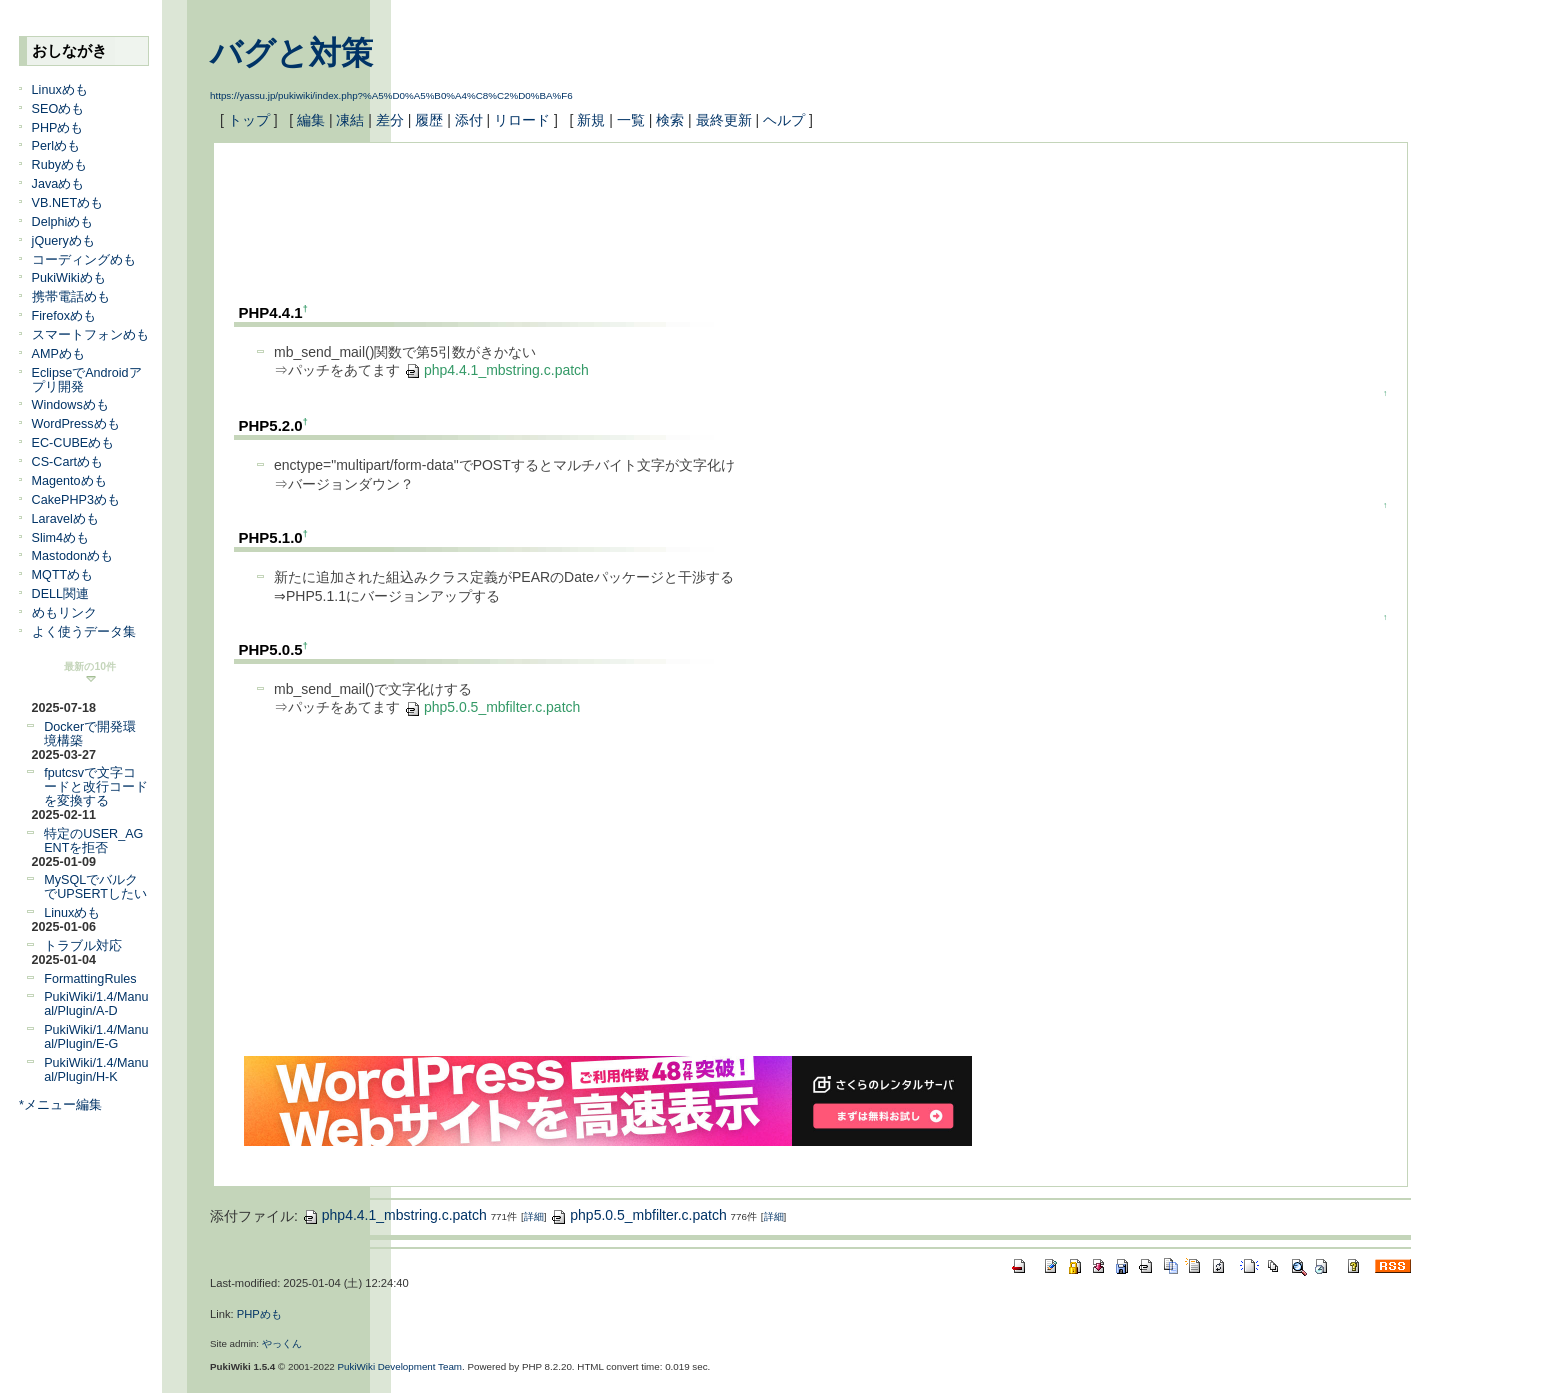 The image size is (1568, 1393). Describe the element at coordinates (65, 519) in the screenshot. I see `Laravelめも` at that location.